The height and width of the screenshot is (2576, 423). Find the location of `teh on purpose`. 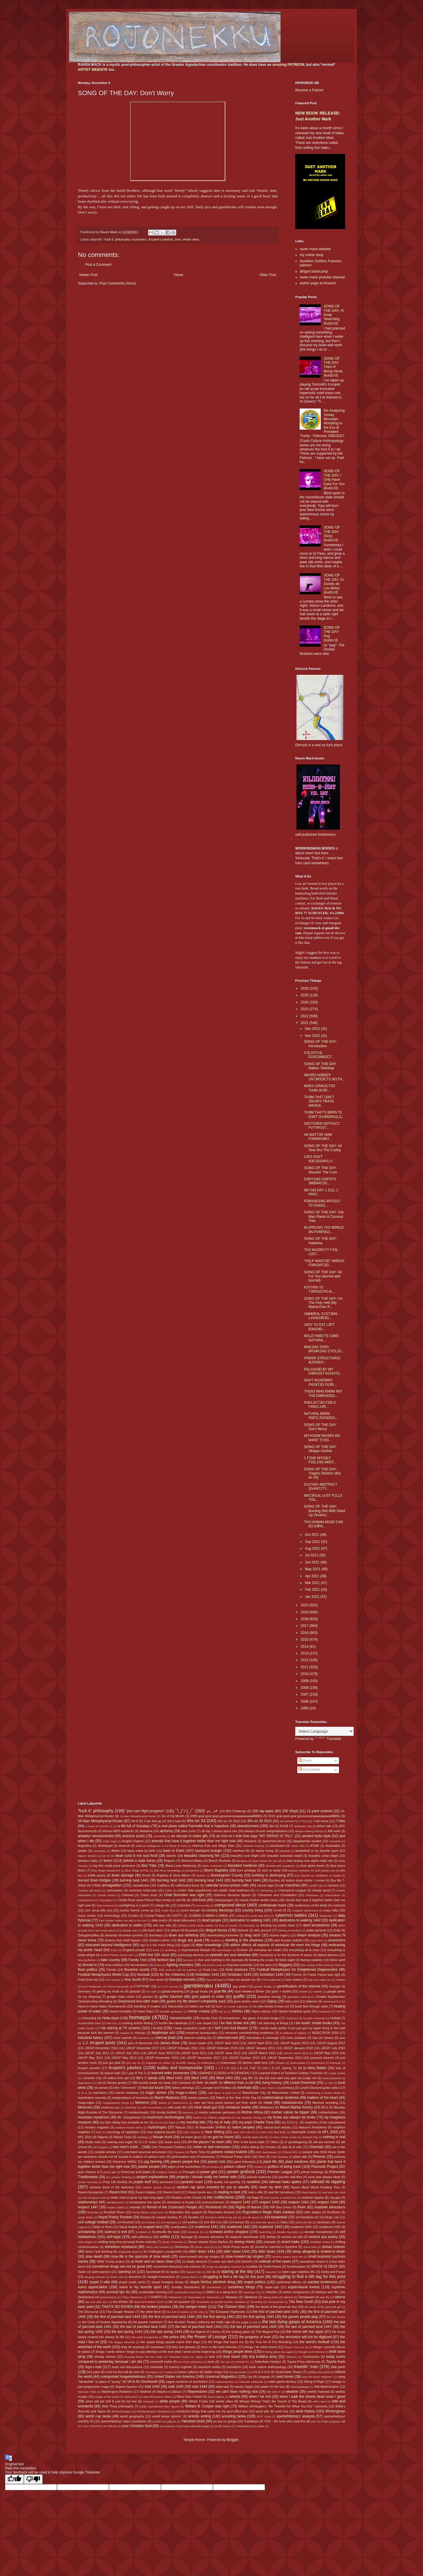

teh on purpose is located at coordinates (179, 2301).